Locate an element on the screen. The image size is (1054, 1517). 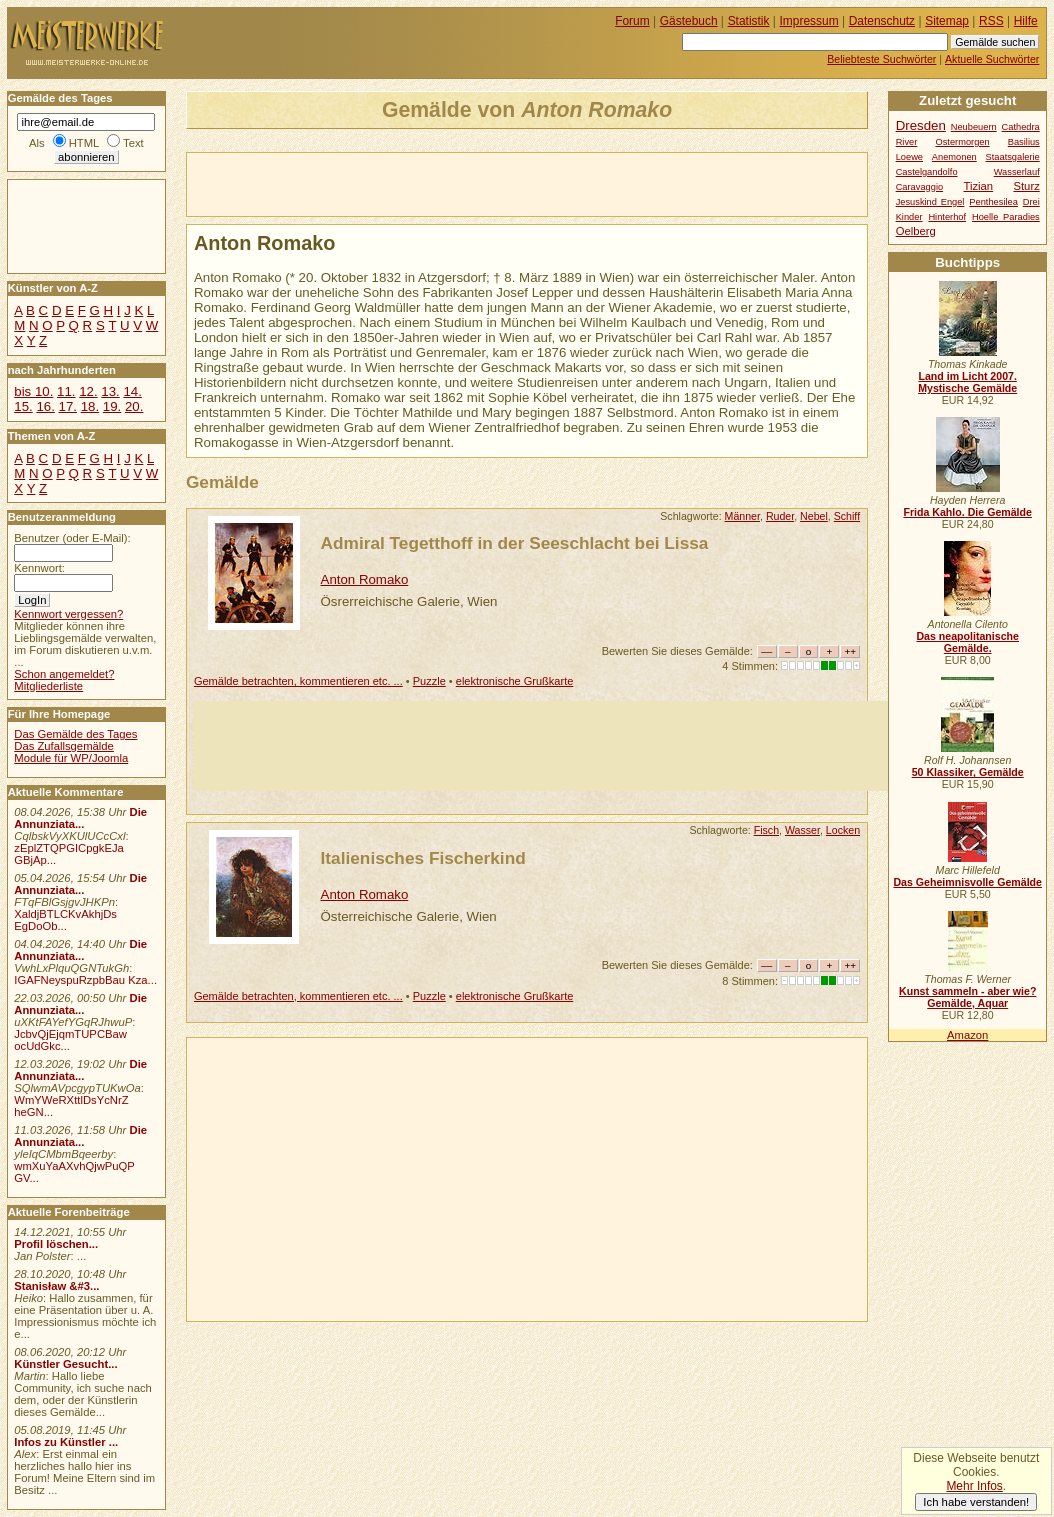
Anton Romako is located at coordinates (365, 579).